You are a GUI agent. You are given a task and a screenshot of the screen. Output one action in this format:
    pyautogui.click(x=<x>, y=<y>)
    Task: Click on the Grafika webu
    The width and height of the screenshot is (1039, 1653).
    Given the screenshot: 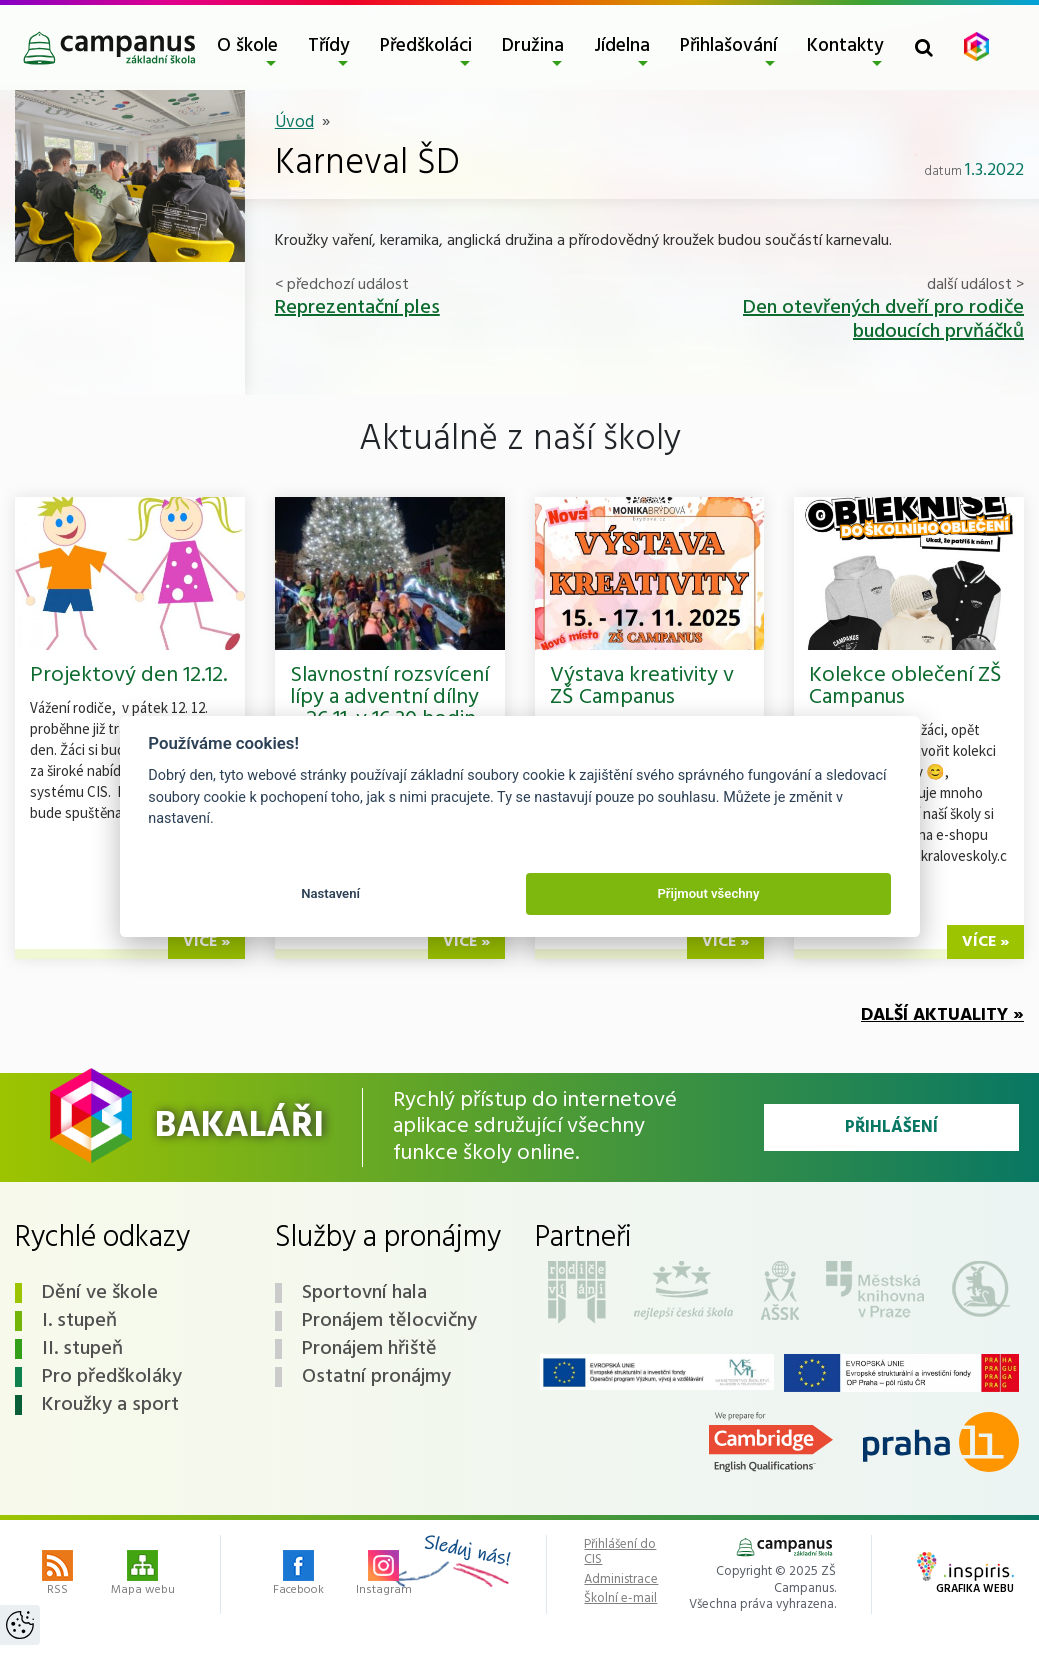 What is the action you would take?
    pyautogui.click(x=965, y=1575)
    